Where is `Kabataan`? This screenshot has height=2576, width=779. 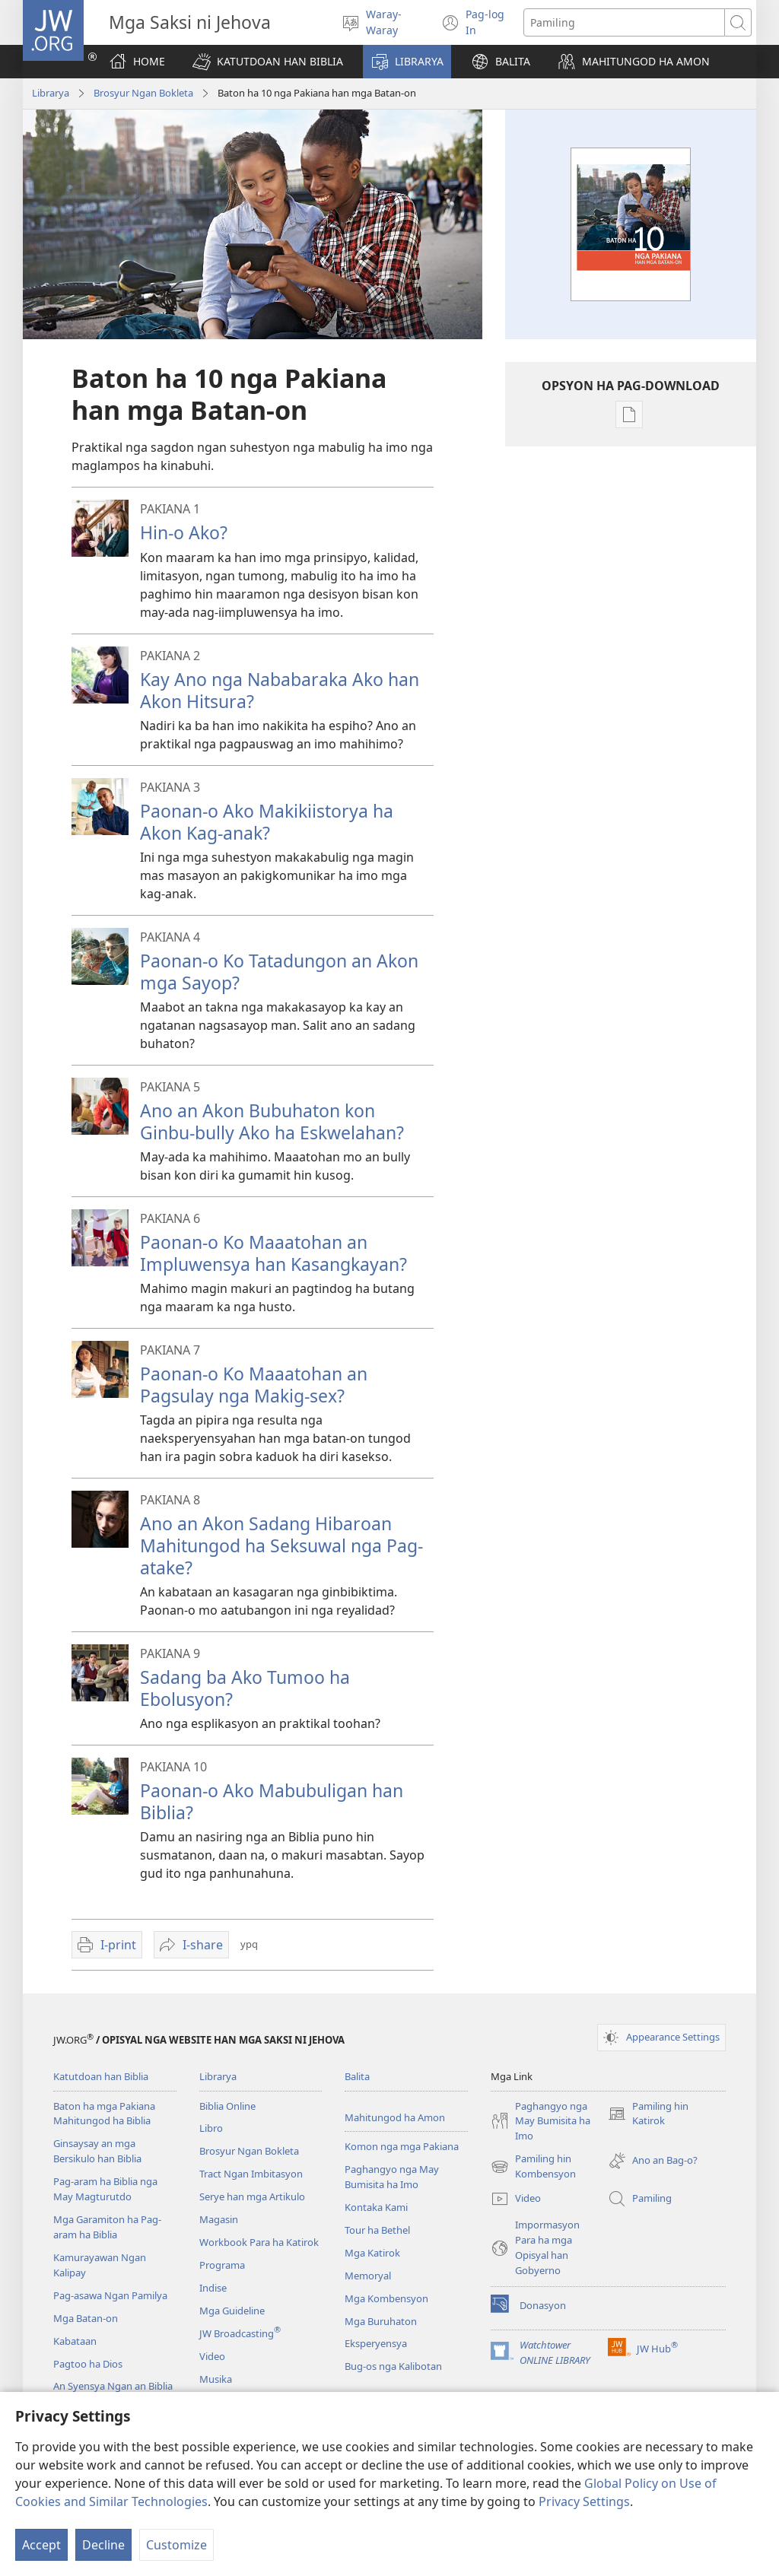
Kabataan is located at coordinates (75, 2341).